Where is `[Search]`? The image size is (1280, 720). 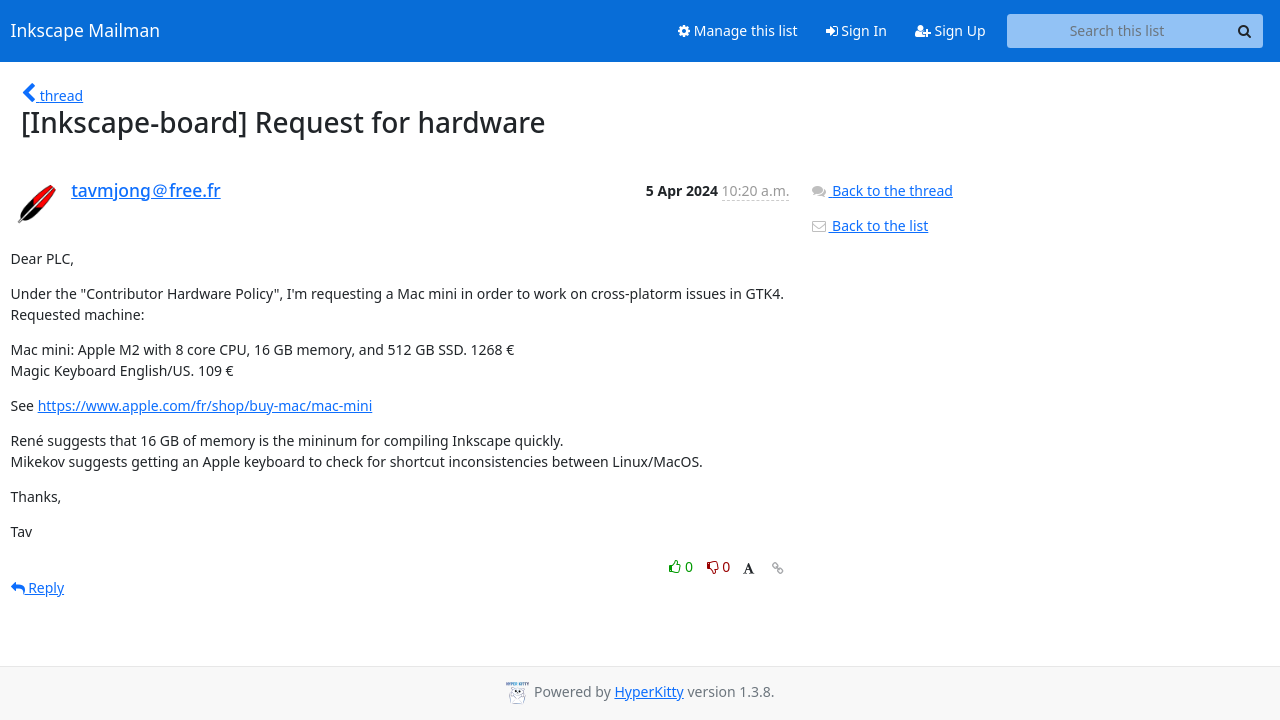
[Search] is located at coordinates (1245, 31).